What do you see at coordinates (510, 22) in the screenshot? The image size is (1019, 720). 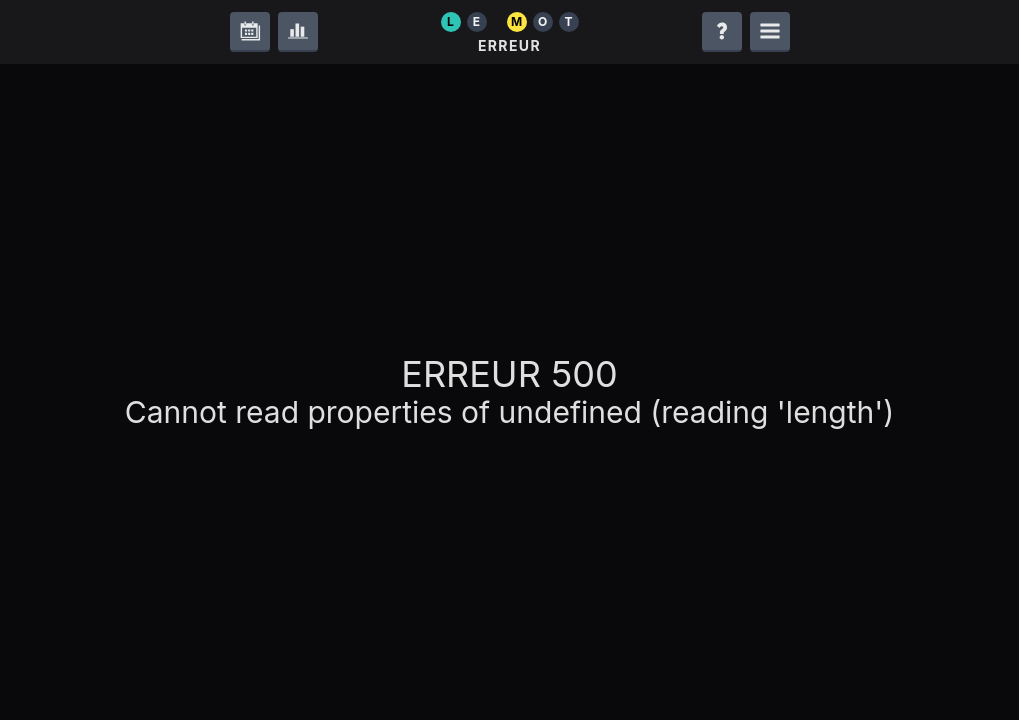 I see `[Le Mot]` at bounding box center [510, 22].